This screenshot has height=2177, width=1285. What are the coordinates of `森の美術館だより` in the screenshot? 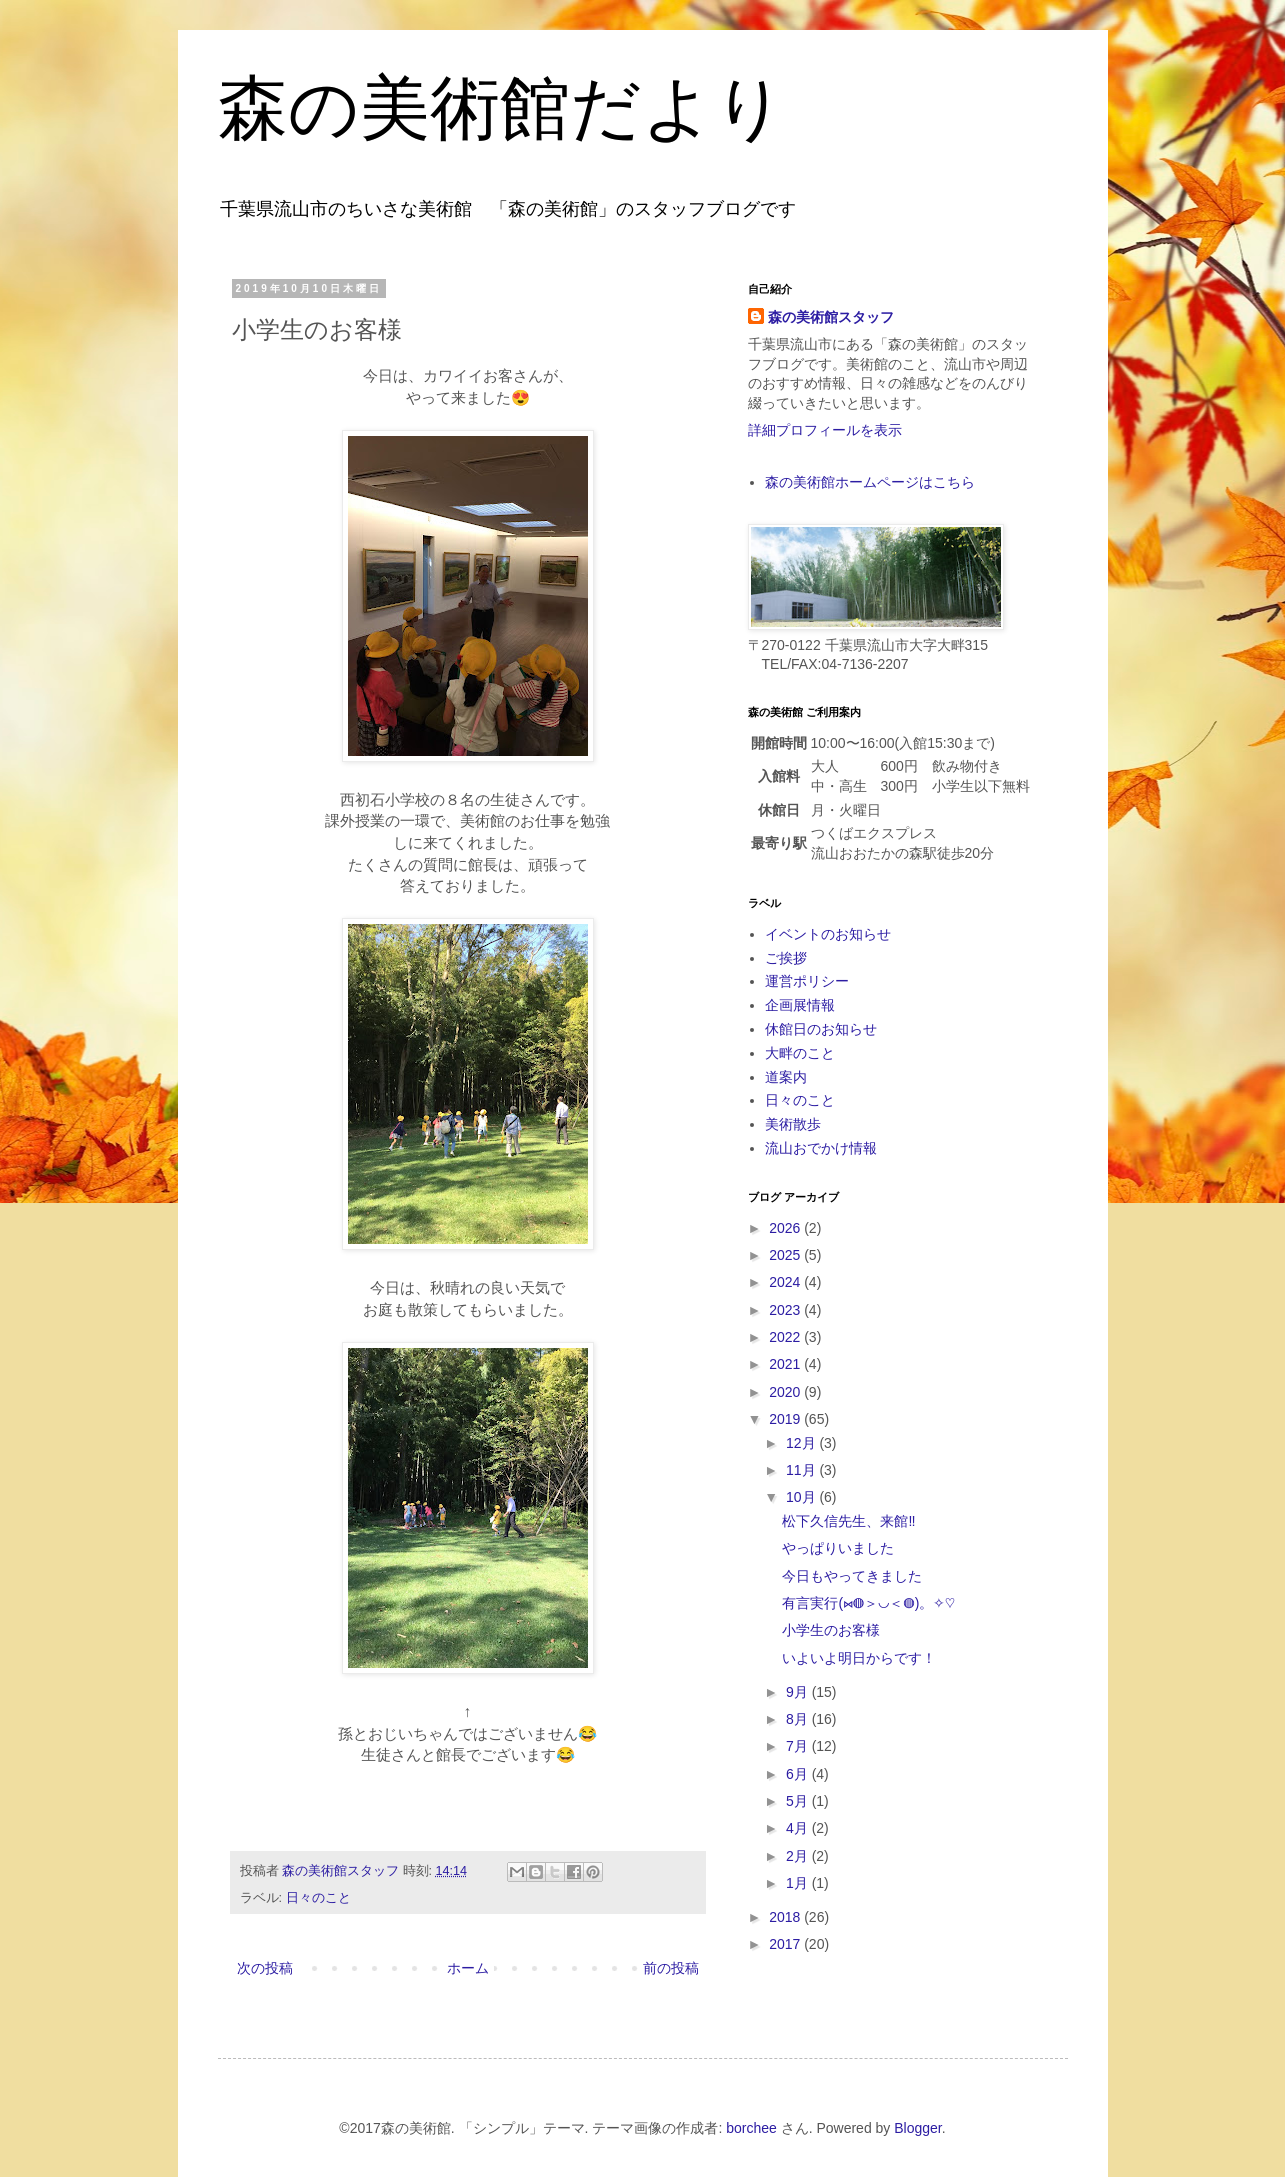 It's located at (502, 108).